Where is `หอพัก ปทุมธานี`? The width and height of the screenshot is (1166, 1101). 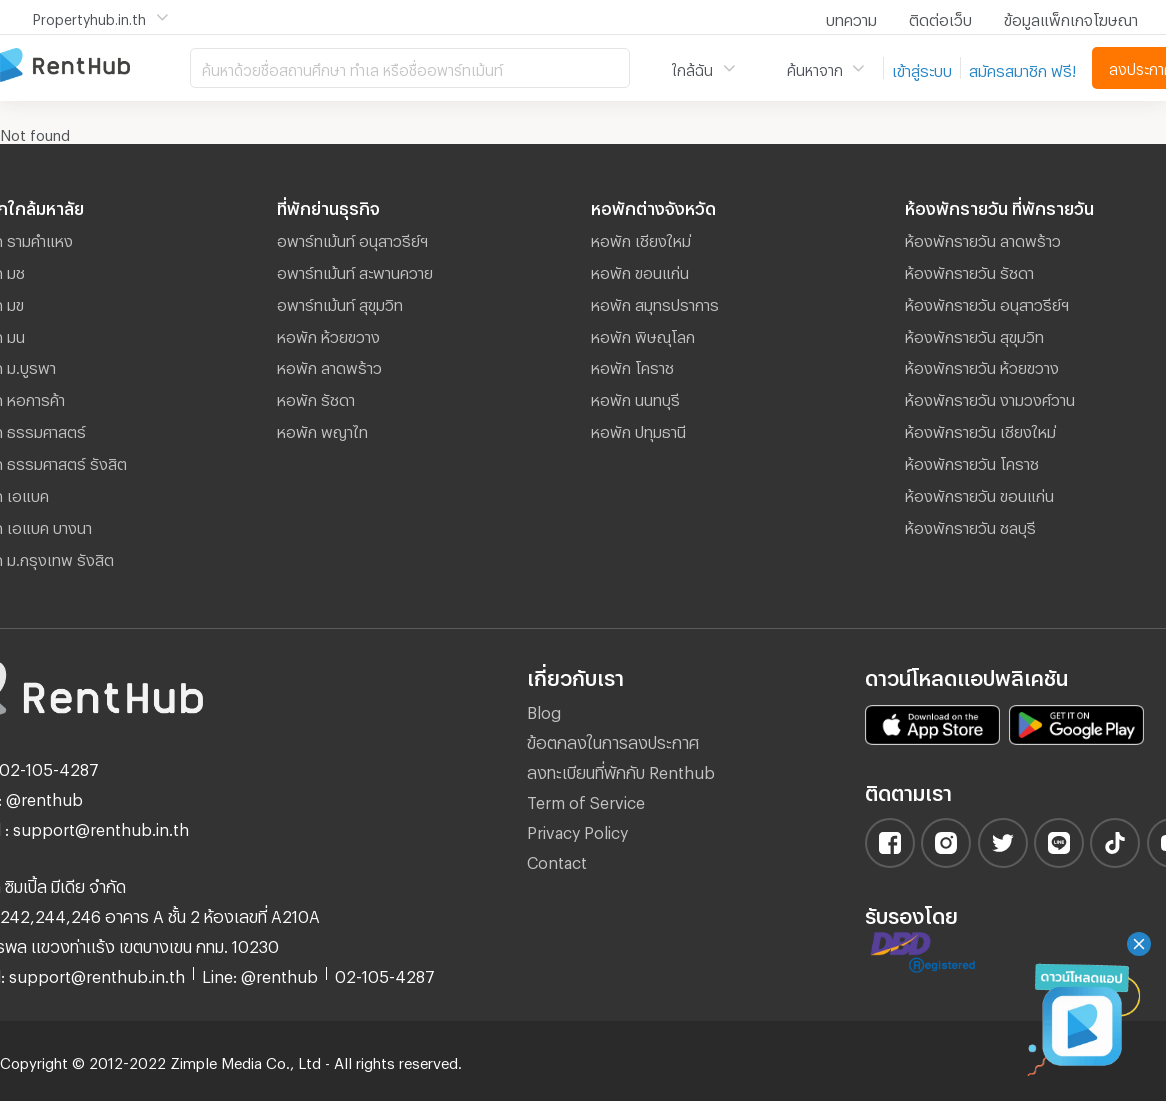 หอพัก ปทุมธานี is located at coordinates (638, 429).